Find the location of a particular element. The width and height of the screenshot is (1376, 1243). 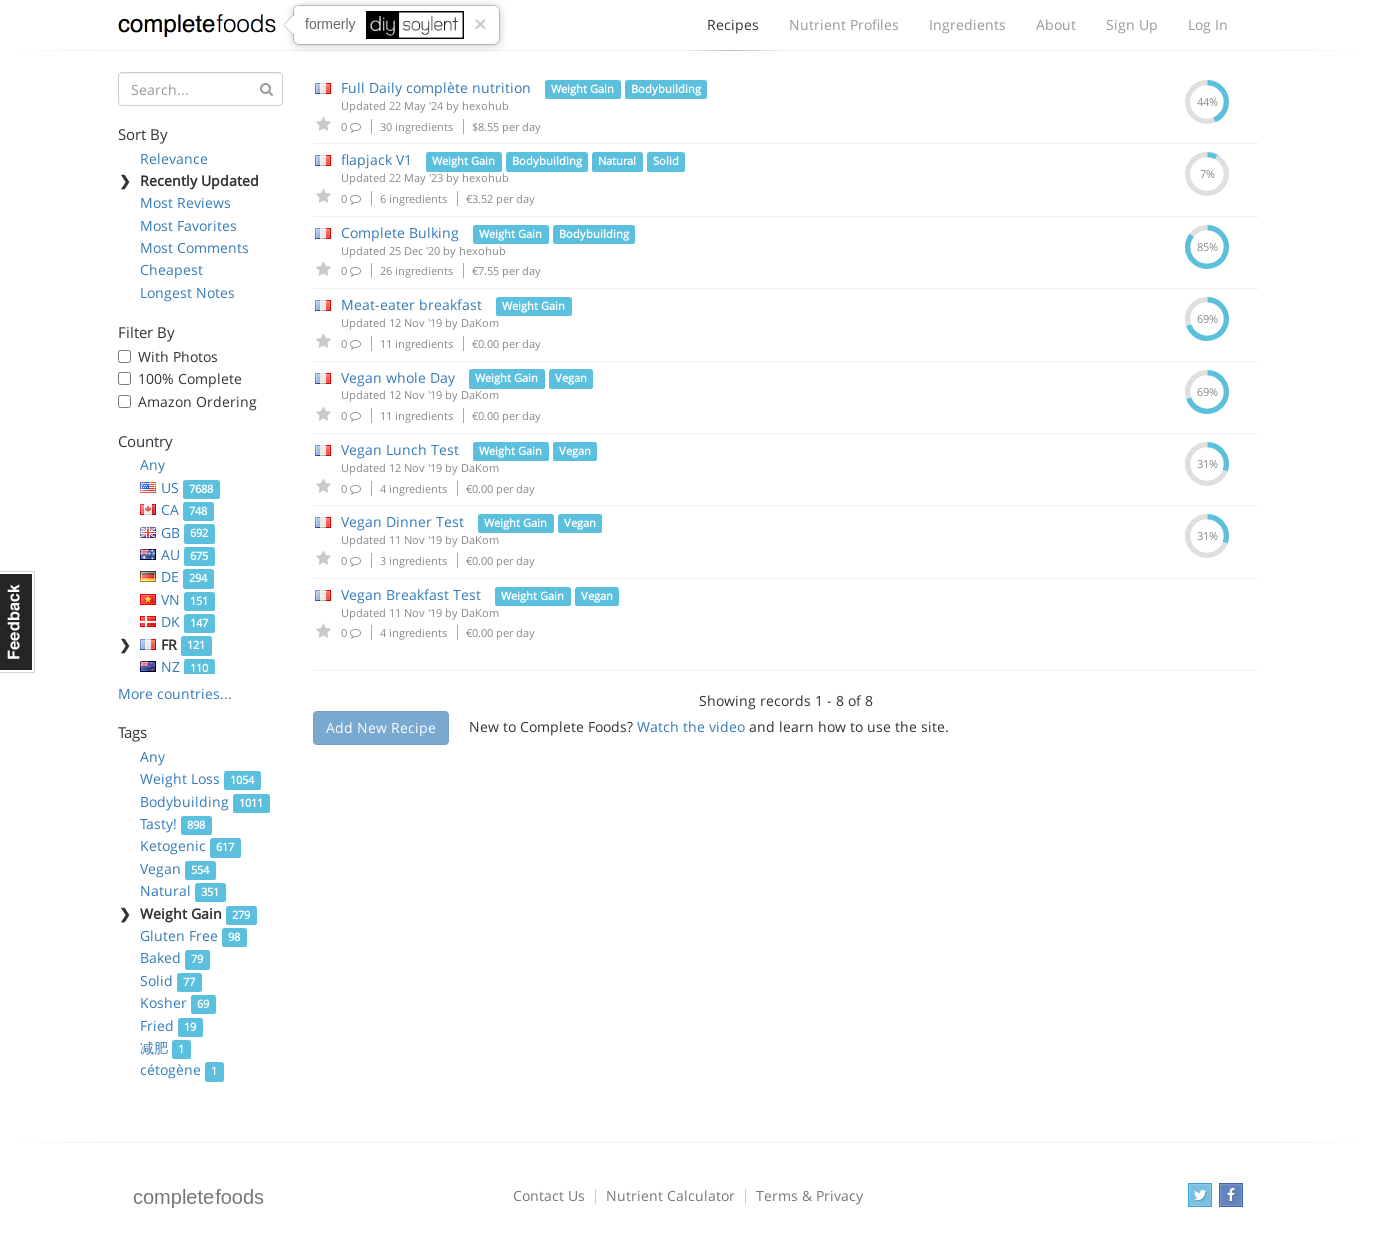

About is located at coordinates (1056, 24).